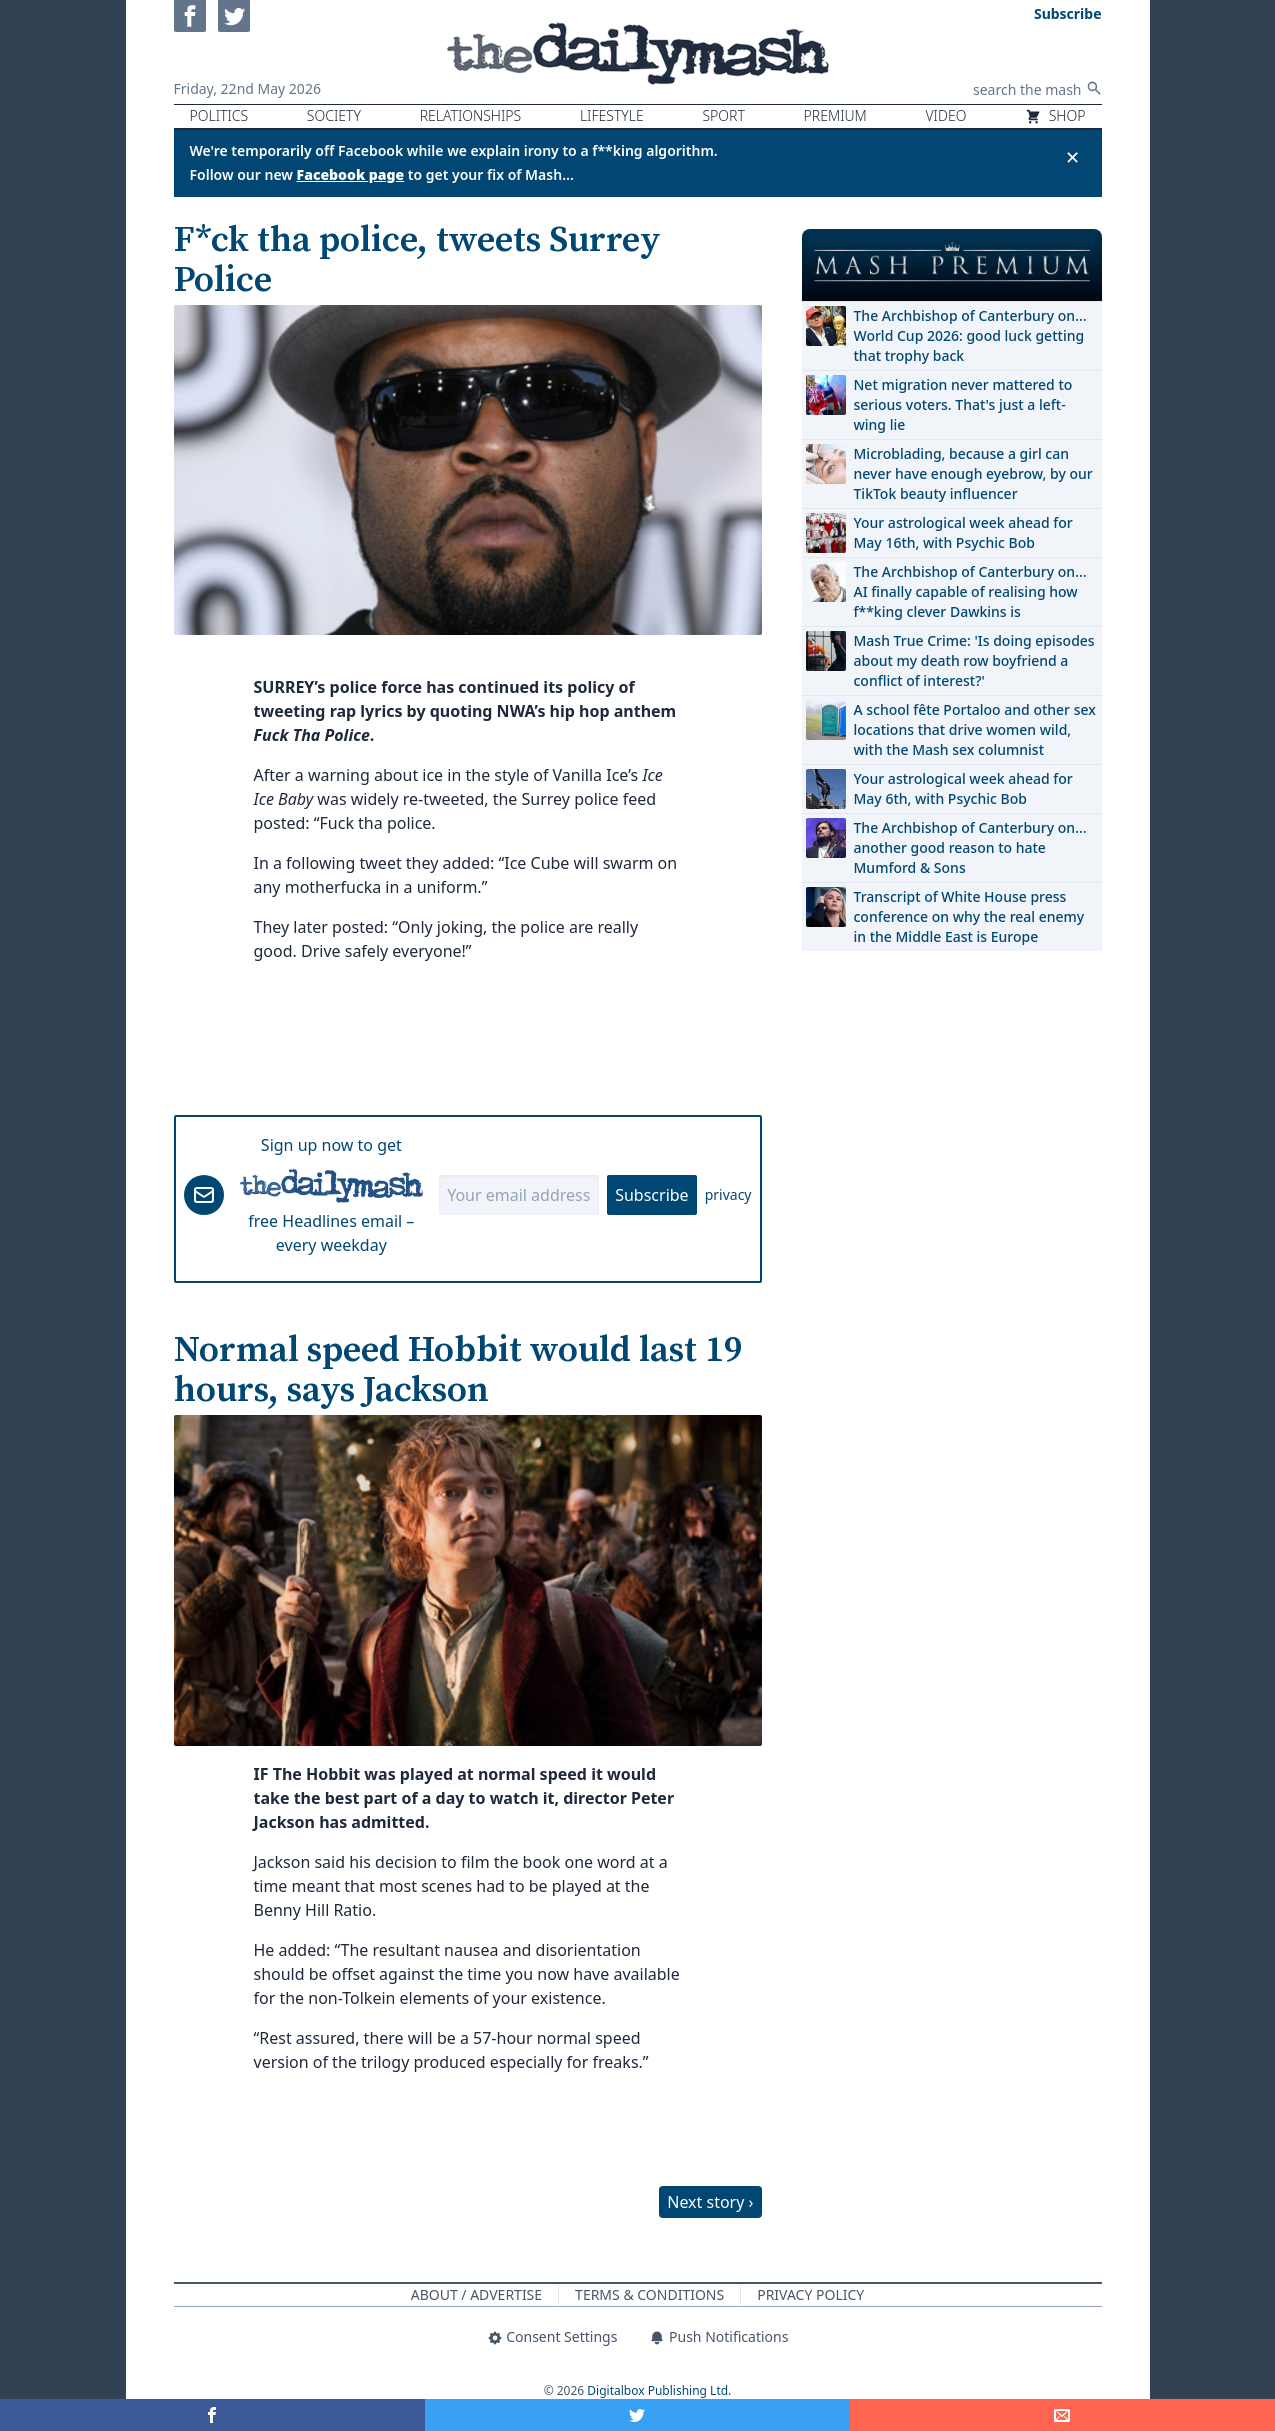 The image size is (1275, 2431). Describe the element at coordinates (835, 115) in the screenshot. I see `Premium` at that location.